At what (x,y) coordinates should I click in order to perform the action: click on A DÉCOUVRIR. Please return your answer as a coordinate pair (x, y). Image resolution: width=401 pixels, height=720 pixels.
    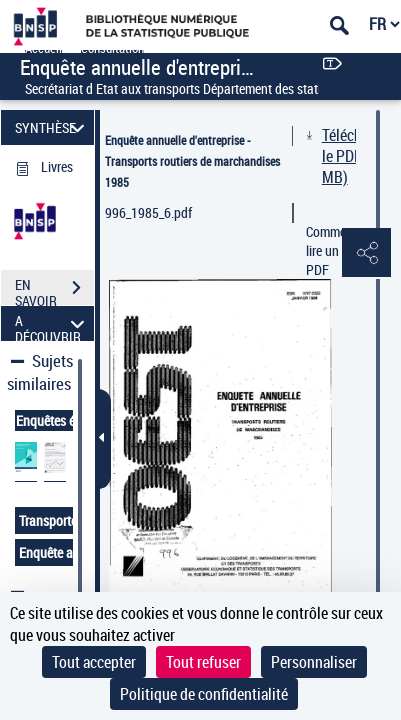
    Looking at the image, I should click on (53, 323).